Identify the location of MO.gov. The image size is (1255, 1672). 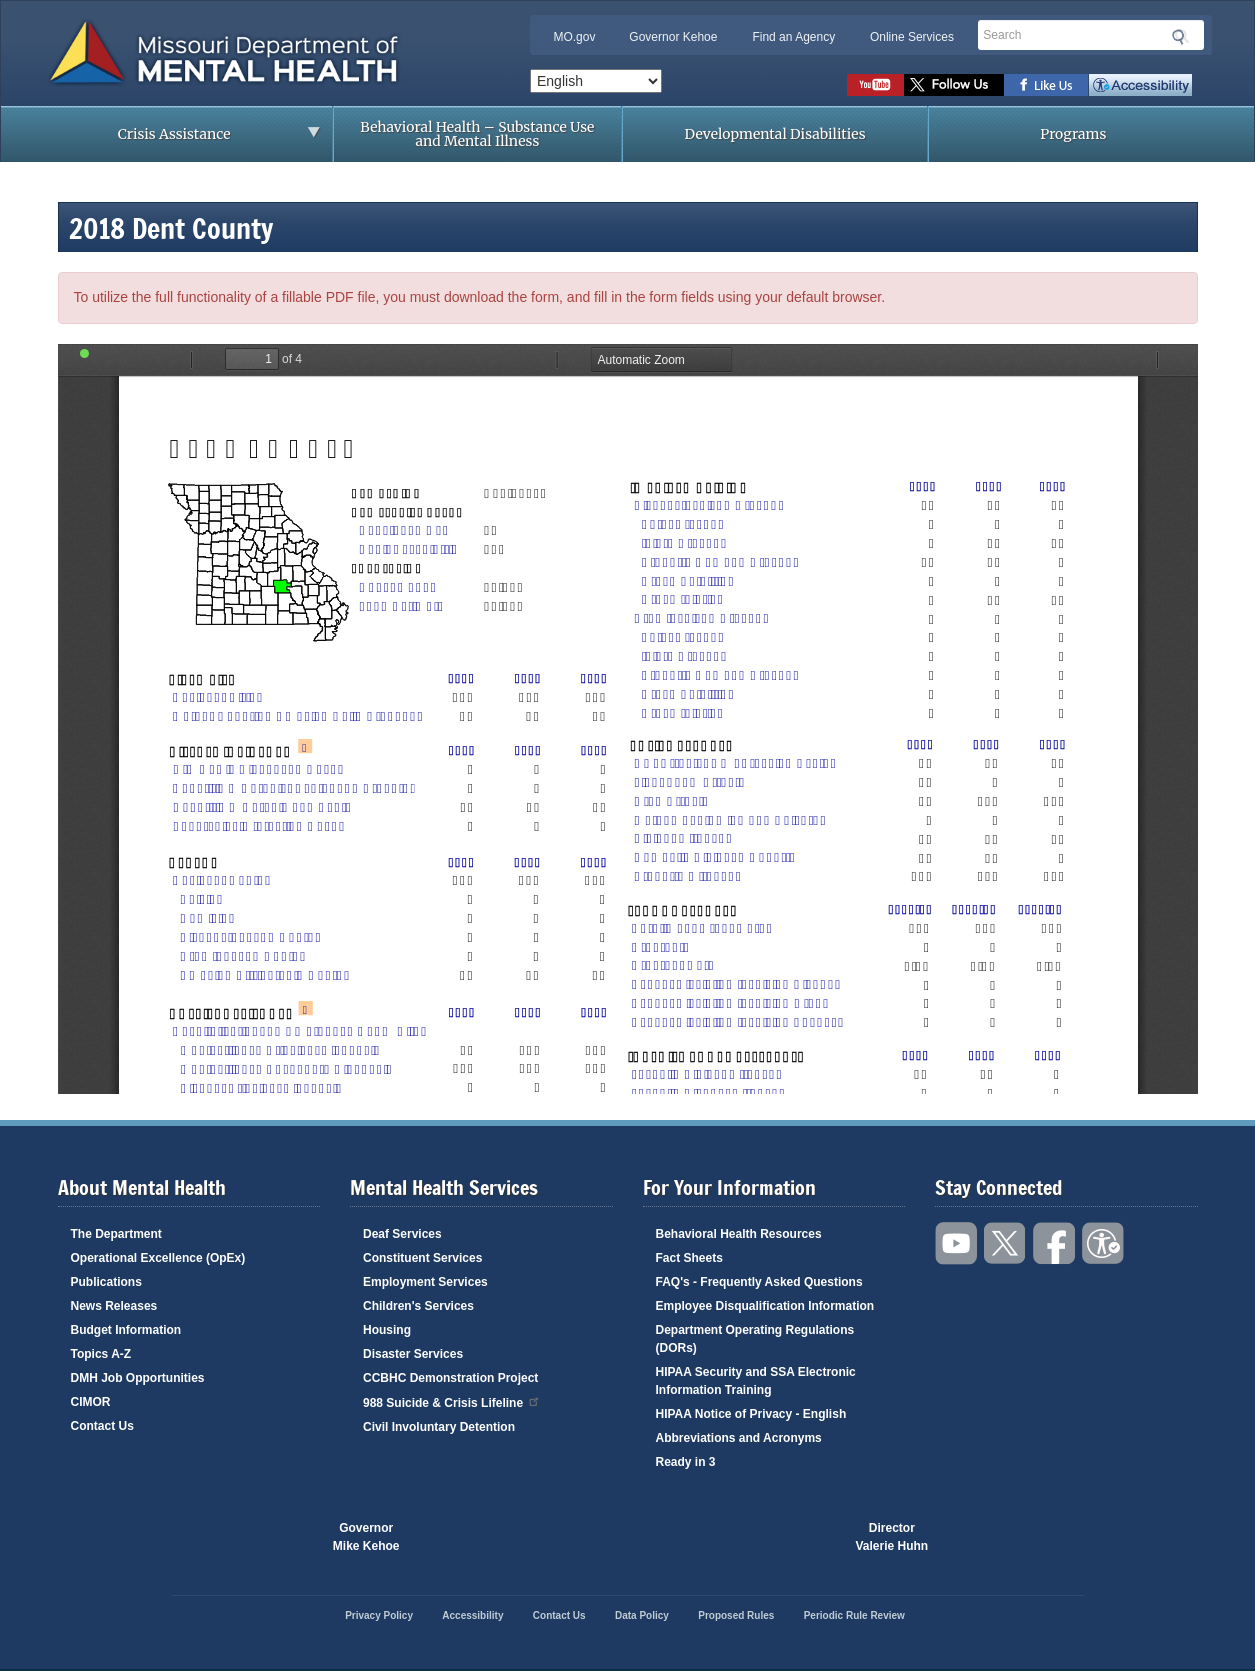
(574, 37).